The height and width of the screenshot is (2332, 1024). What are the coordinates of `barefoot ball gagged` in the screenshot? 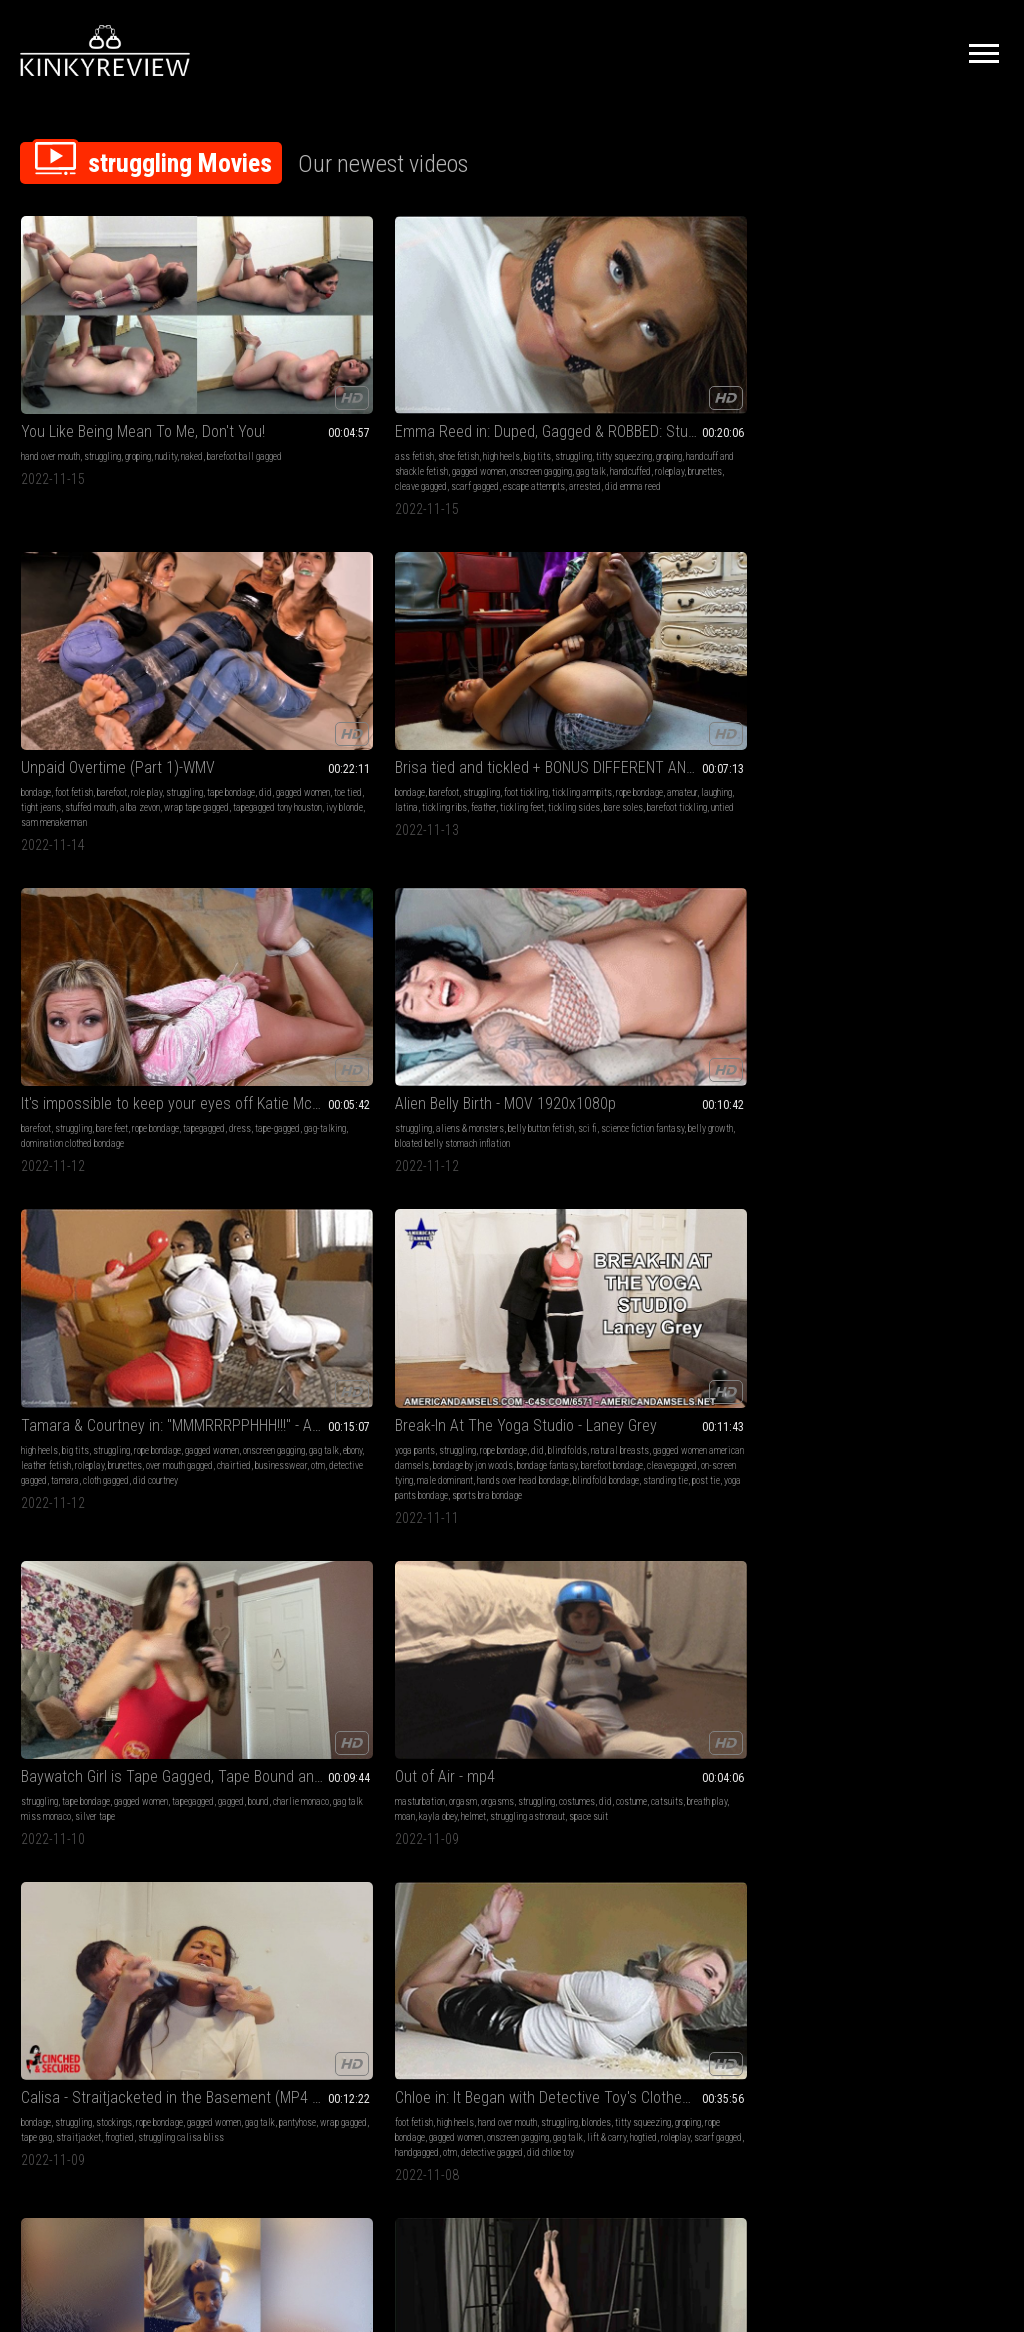 It's located at (84, 374).